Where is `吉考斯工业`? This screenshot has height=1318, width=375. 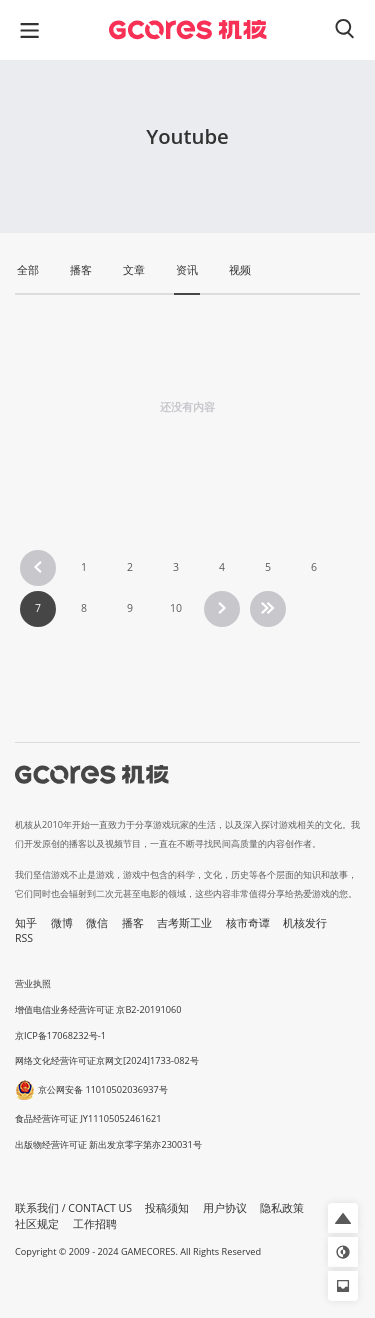
吉考斯工业 is located at coordinates (184, 923).